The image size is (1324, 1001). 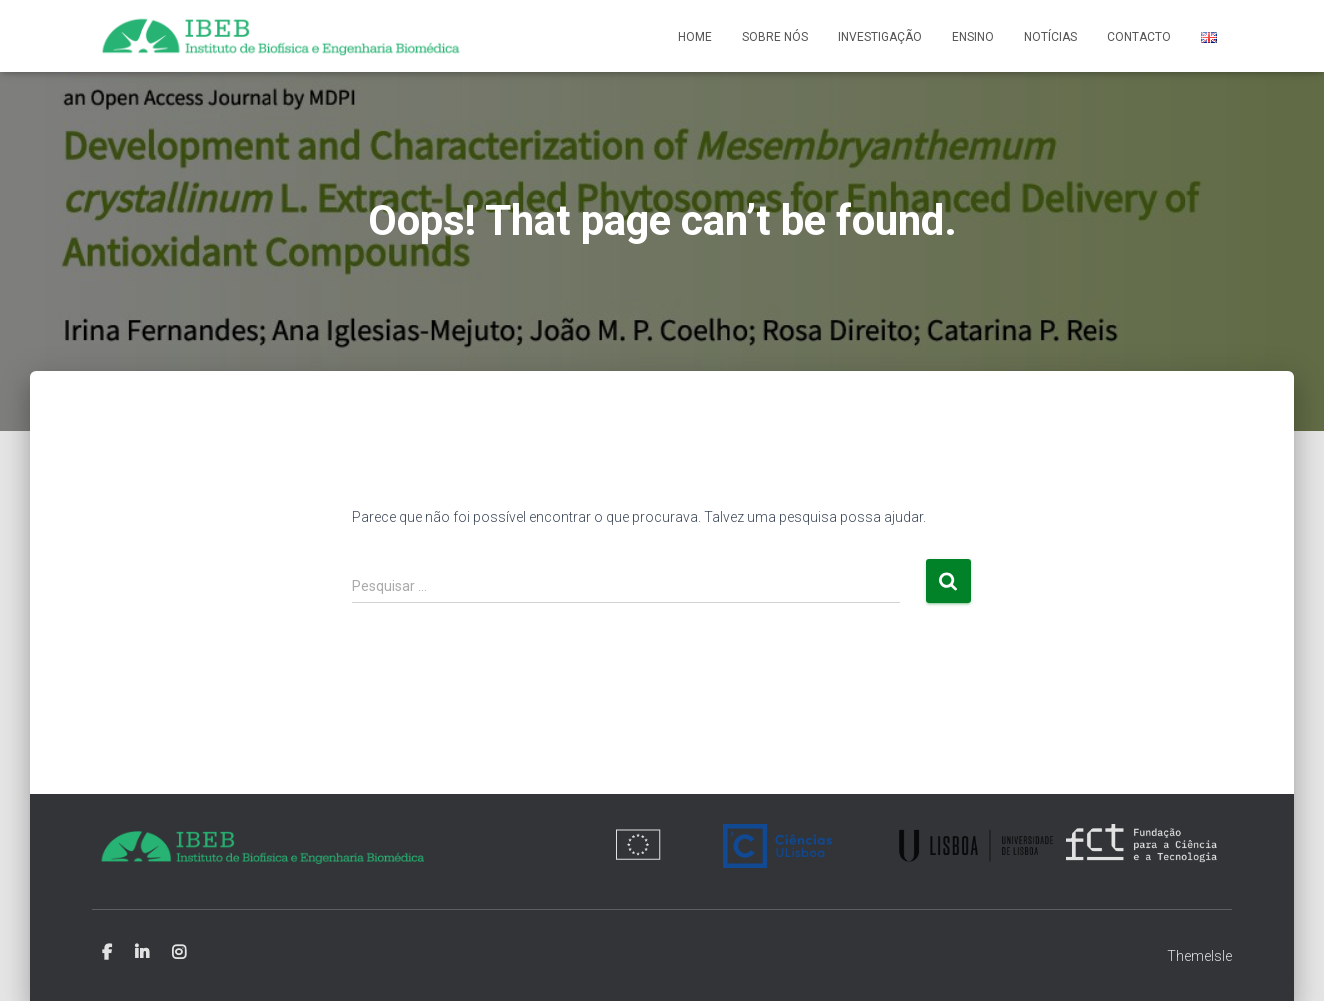 I want to click on Sobre nós, so click(x=775, y=37).